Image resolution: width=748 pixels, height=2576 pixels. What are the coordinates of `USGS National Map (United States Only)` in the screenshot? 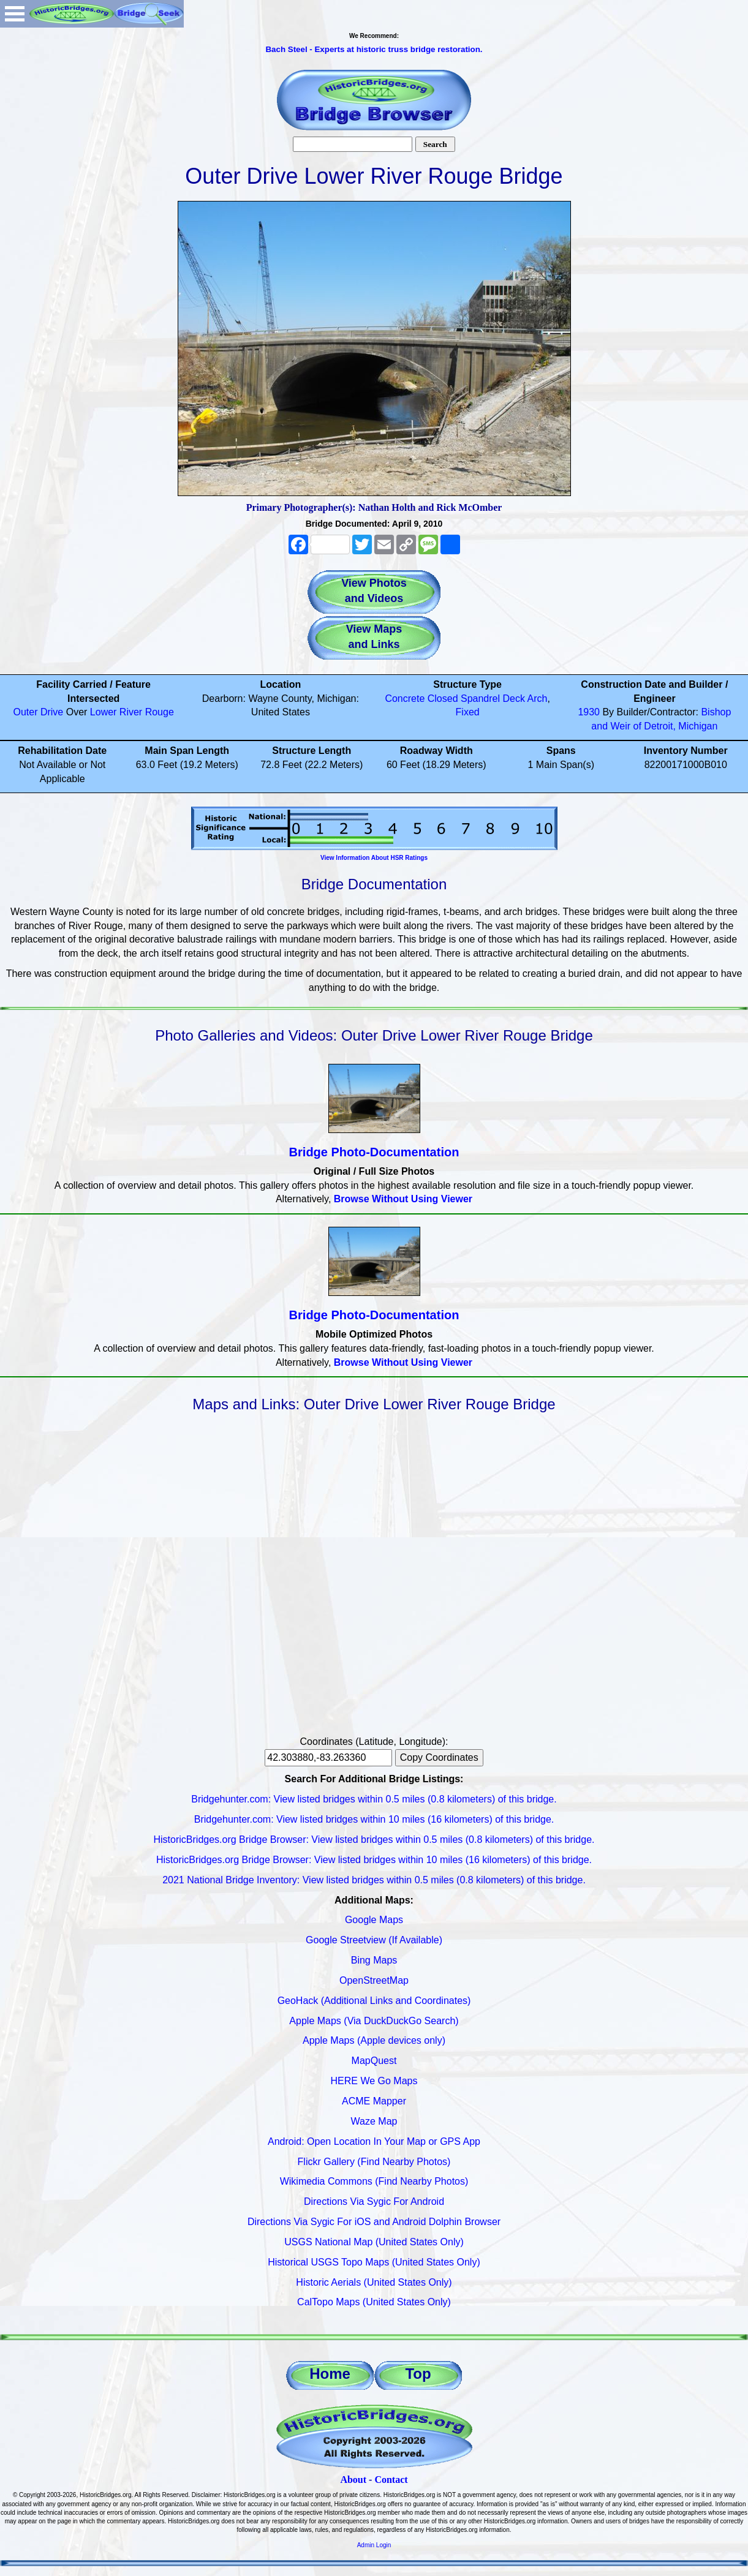 It's located at (374, 2242).